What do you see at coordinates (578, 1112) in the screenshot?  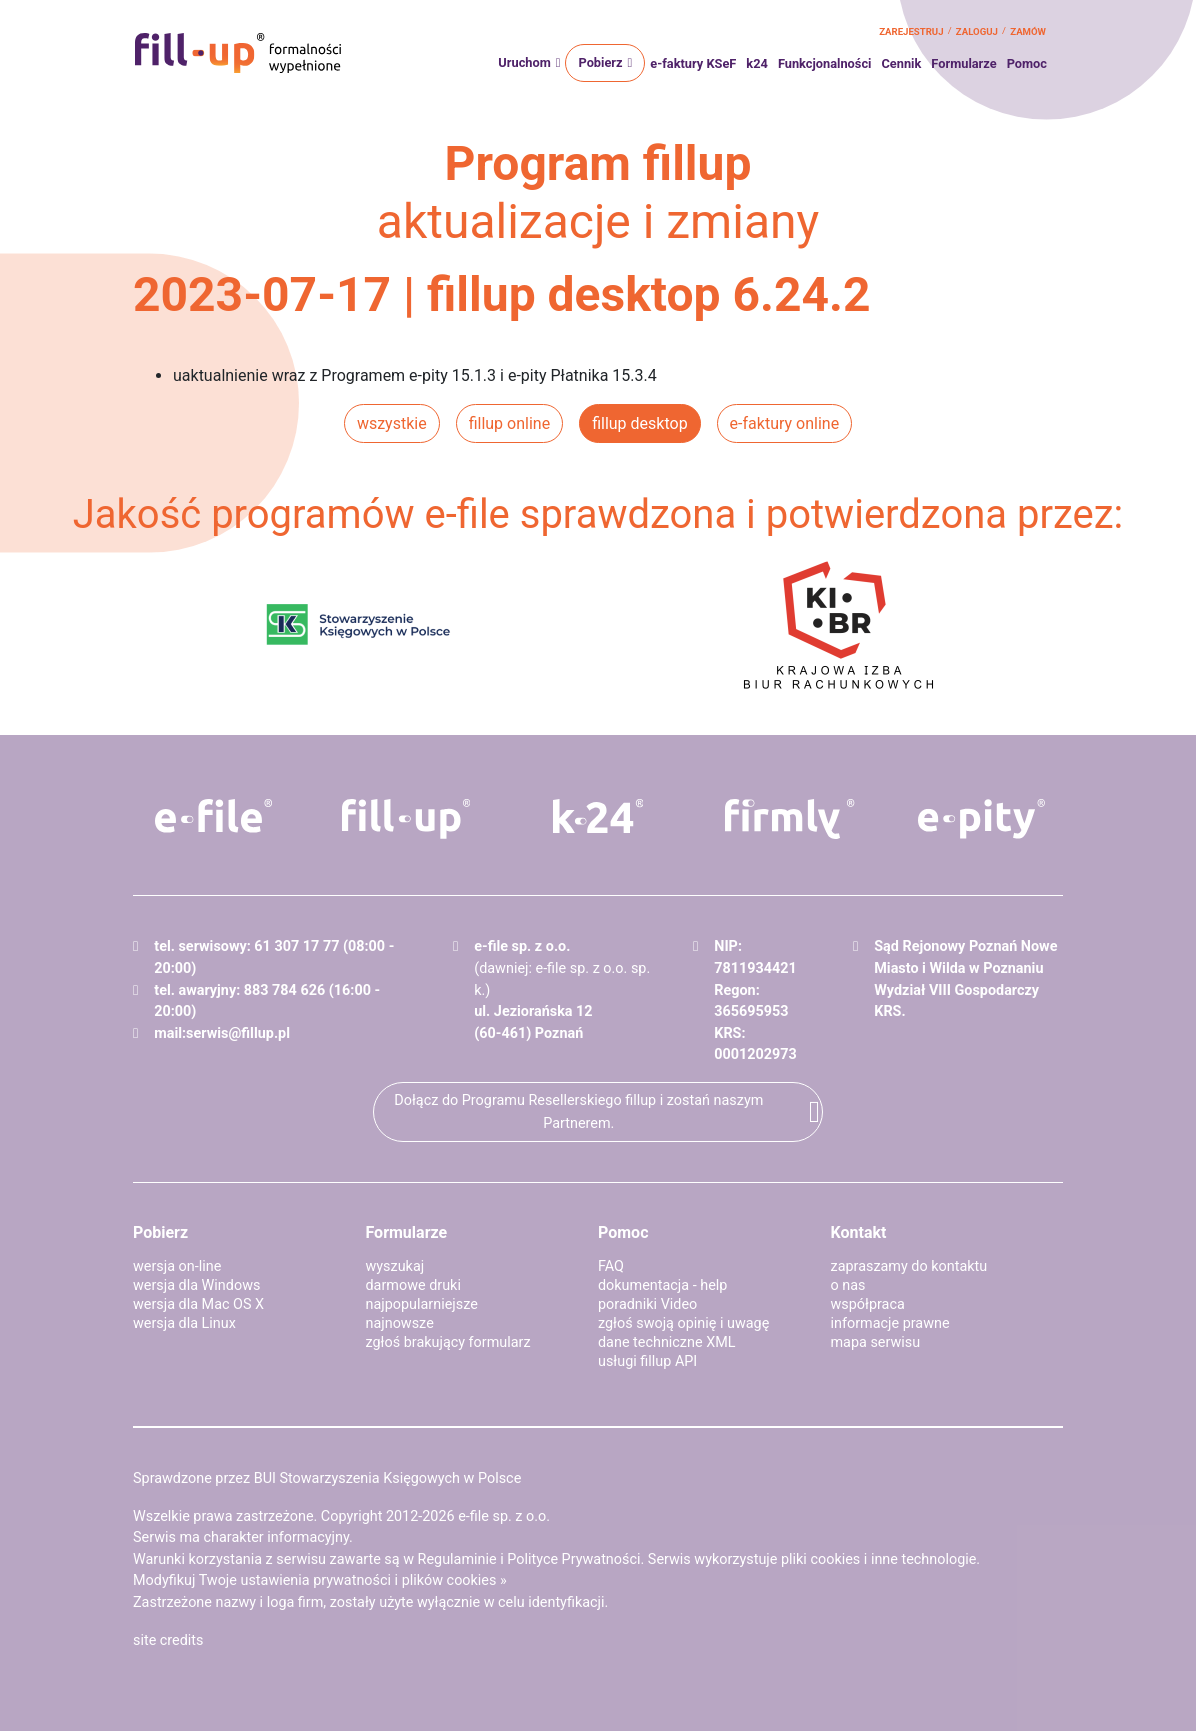 I see `Dołącz do Programu Resellerskiego fillup i zostań naszym Partnerem.` at bounding box center [578, 1112].